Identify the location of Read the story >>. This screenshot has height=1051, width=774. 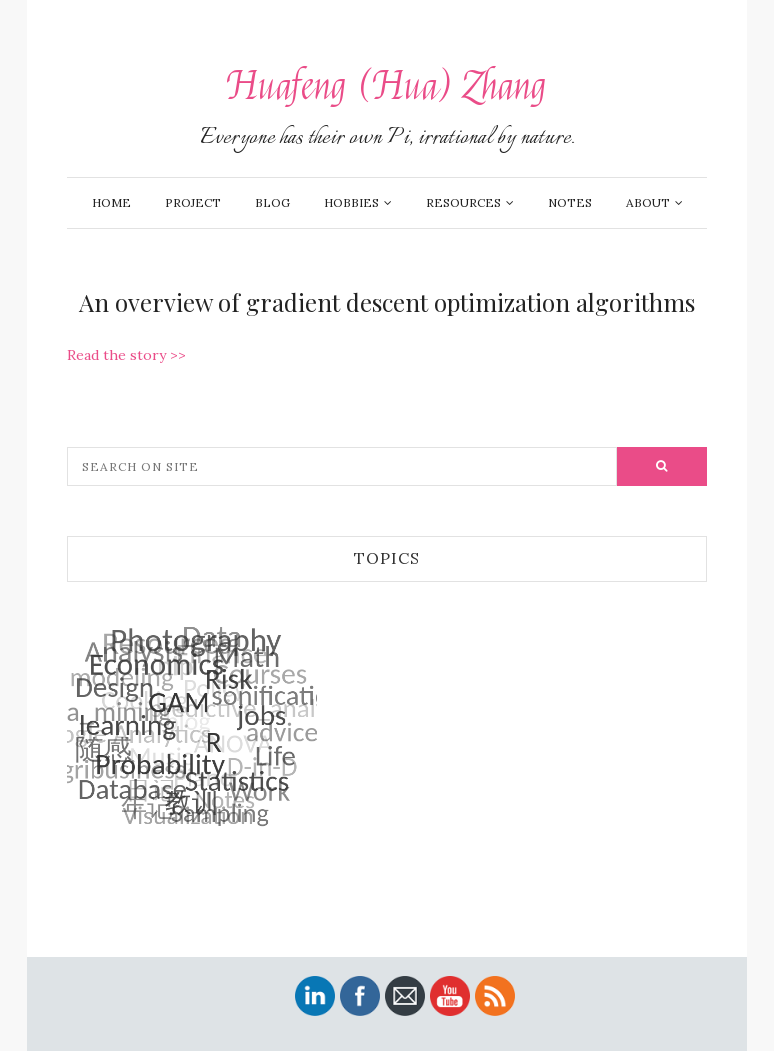
(126, 355).